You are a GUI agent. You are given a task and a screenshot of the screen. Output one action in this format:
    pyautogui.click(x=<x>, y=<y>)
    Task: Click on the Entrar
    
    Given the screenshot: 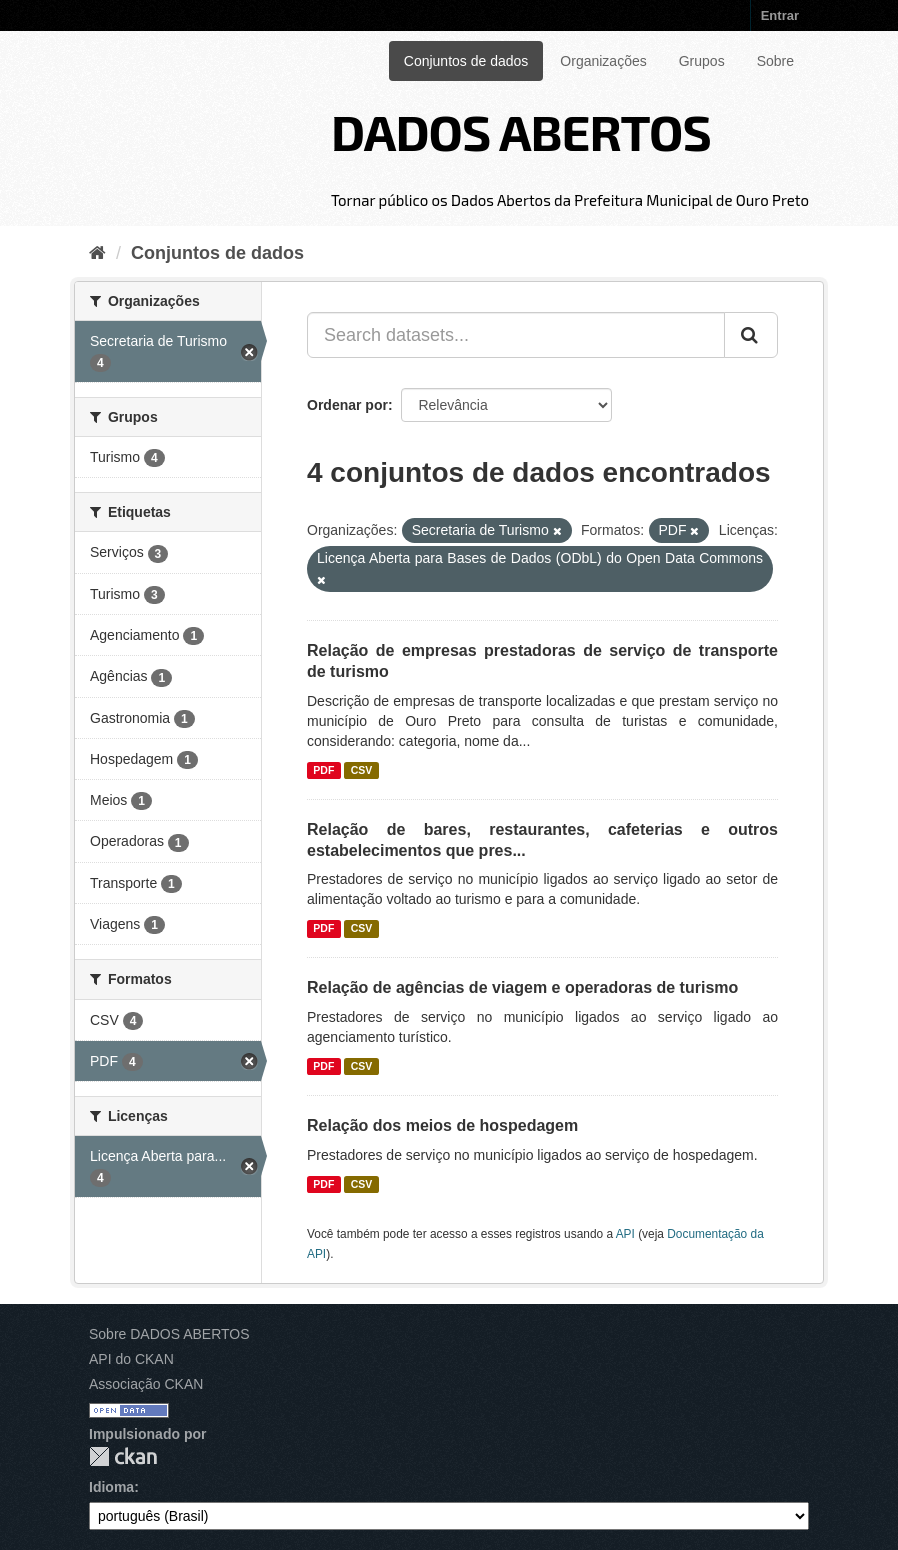 What is the action you would take?
    pyautogui.click(x=780, y=15)
    